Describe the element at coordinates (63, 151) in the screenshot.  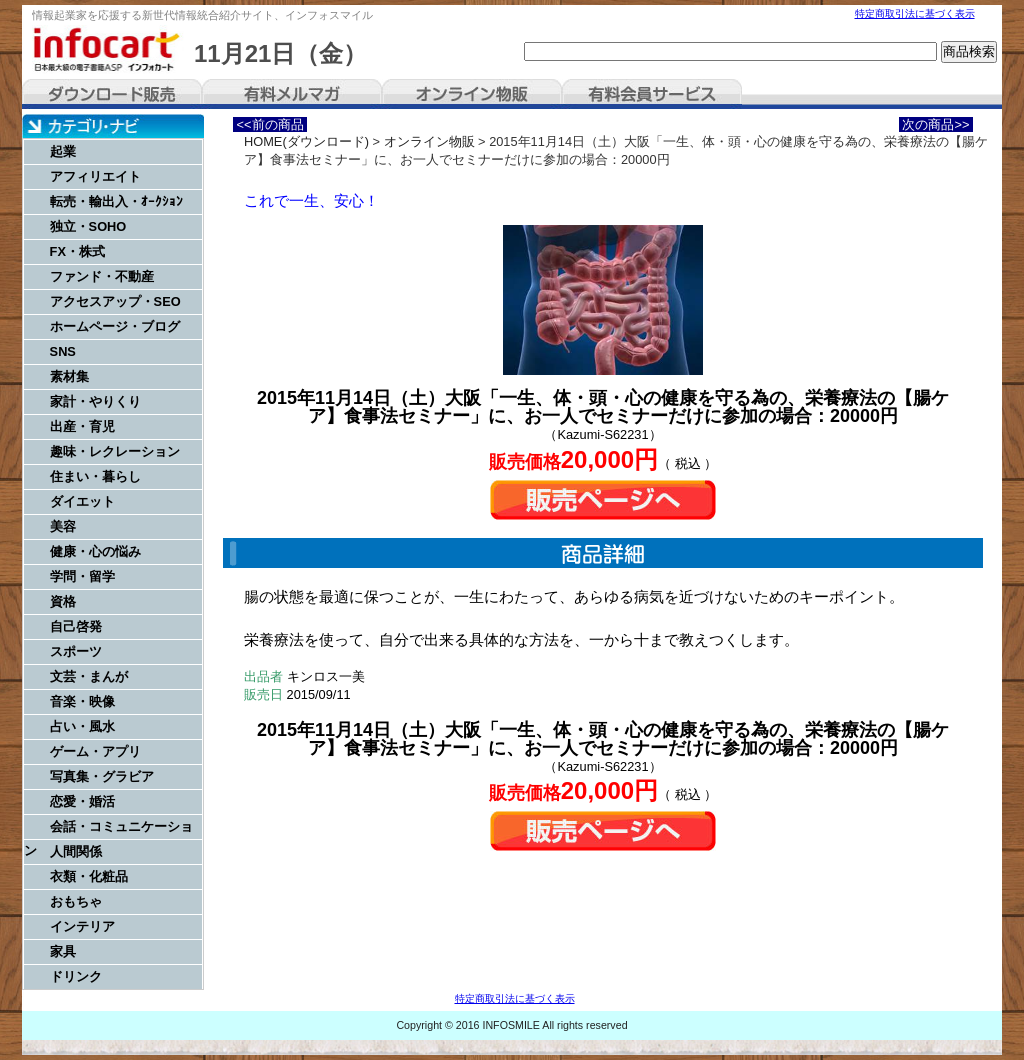
I see `起業` at that location.